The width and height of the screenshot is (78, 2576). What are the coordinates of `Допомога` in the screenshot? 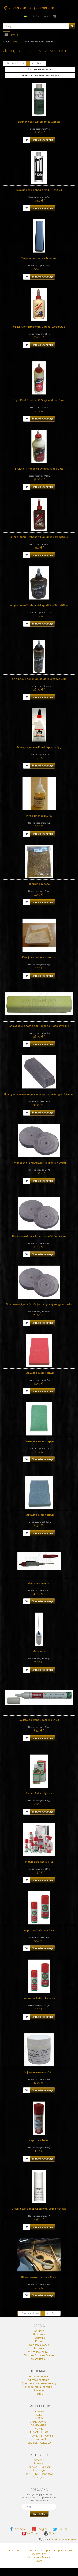 It's located at (39, 2334).